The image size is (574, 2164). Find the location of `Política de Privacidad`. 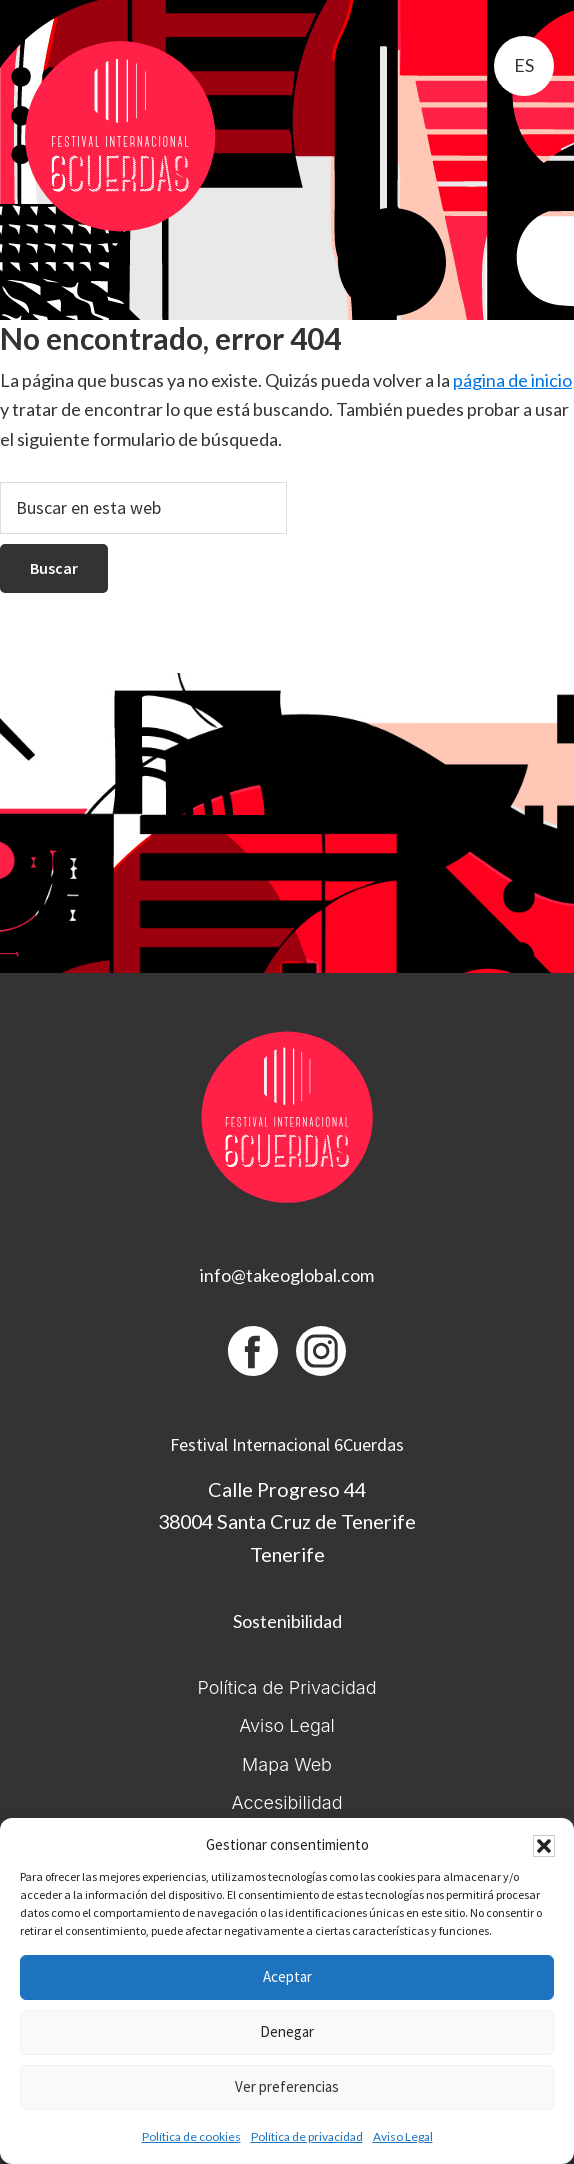

Política de Privacidad is located at coordinates (286, 1687).